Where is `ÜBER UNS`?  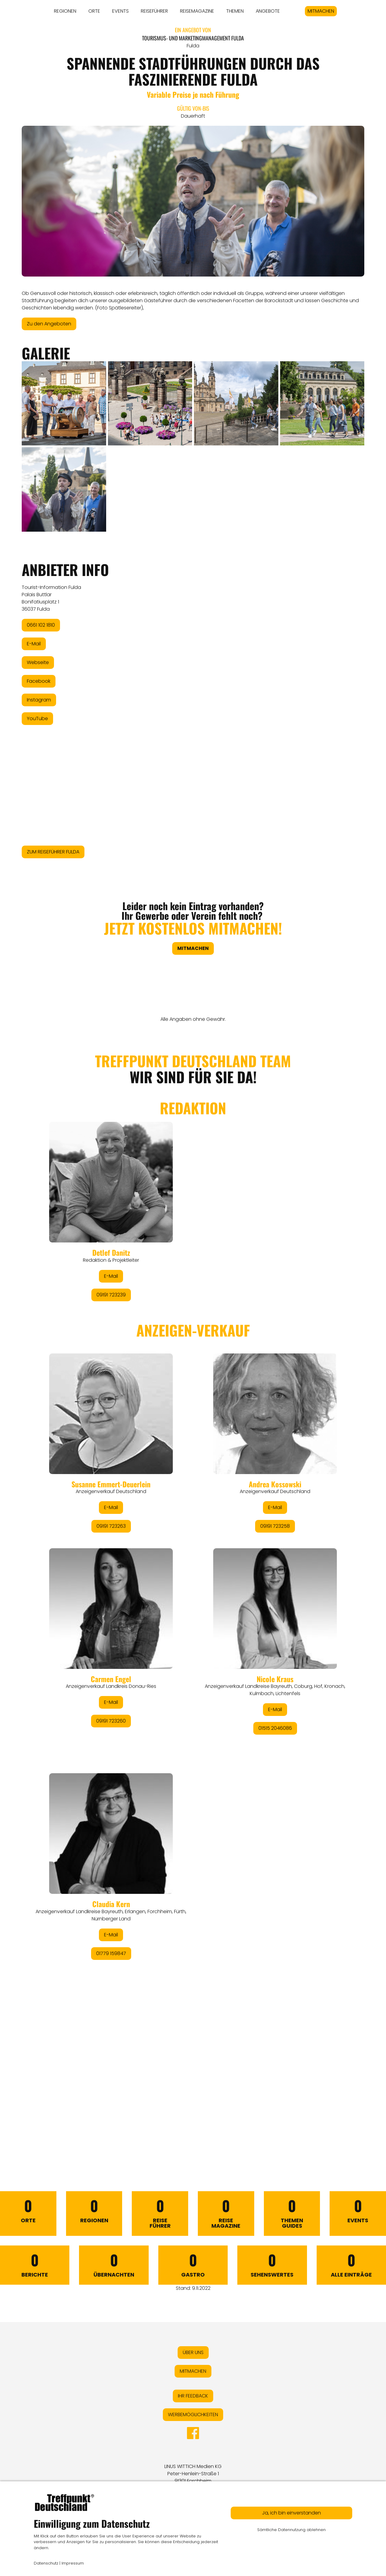
ÜBER UNS is located at coordinates (193, 2352).